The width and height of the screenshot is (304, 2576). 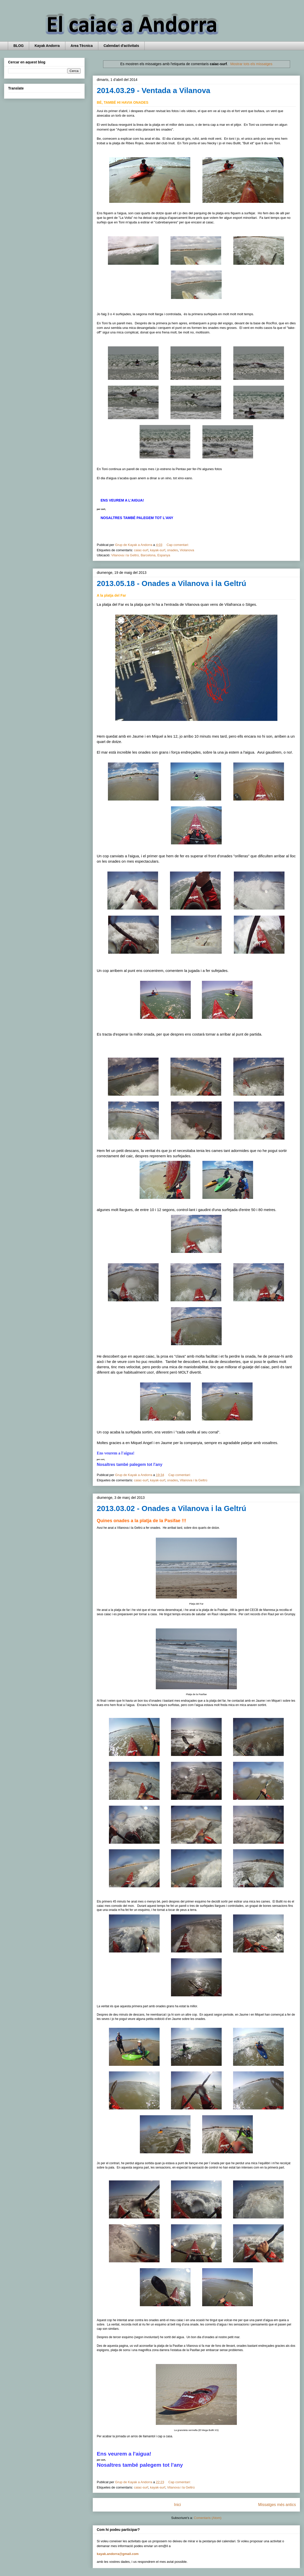 I want to click on Vilanova i la Geltrú, so click(x=193, y=1480).